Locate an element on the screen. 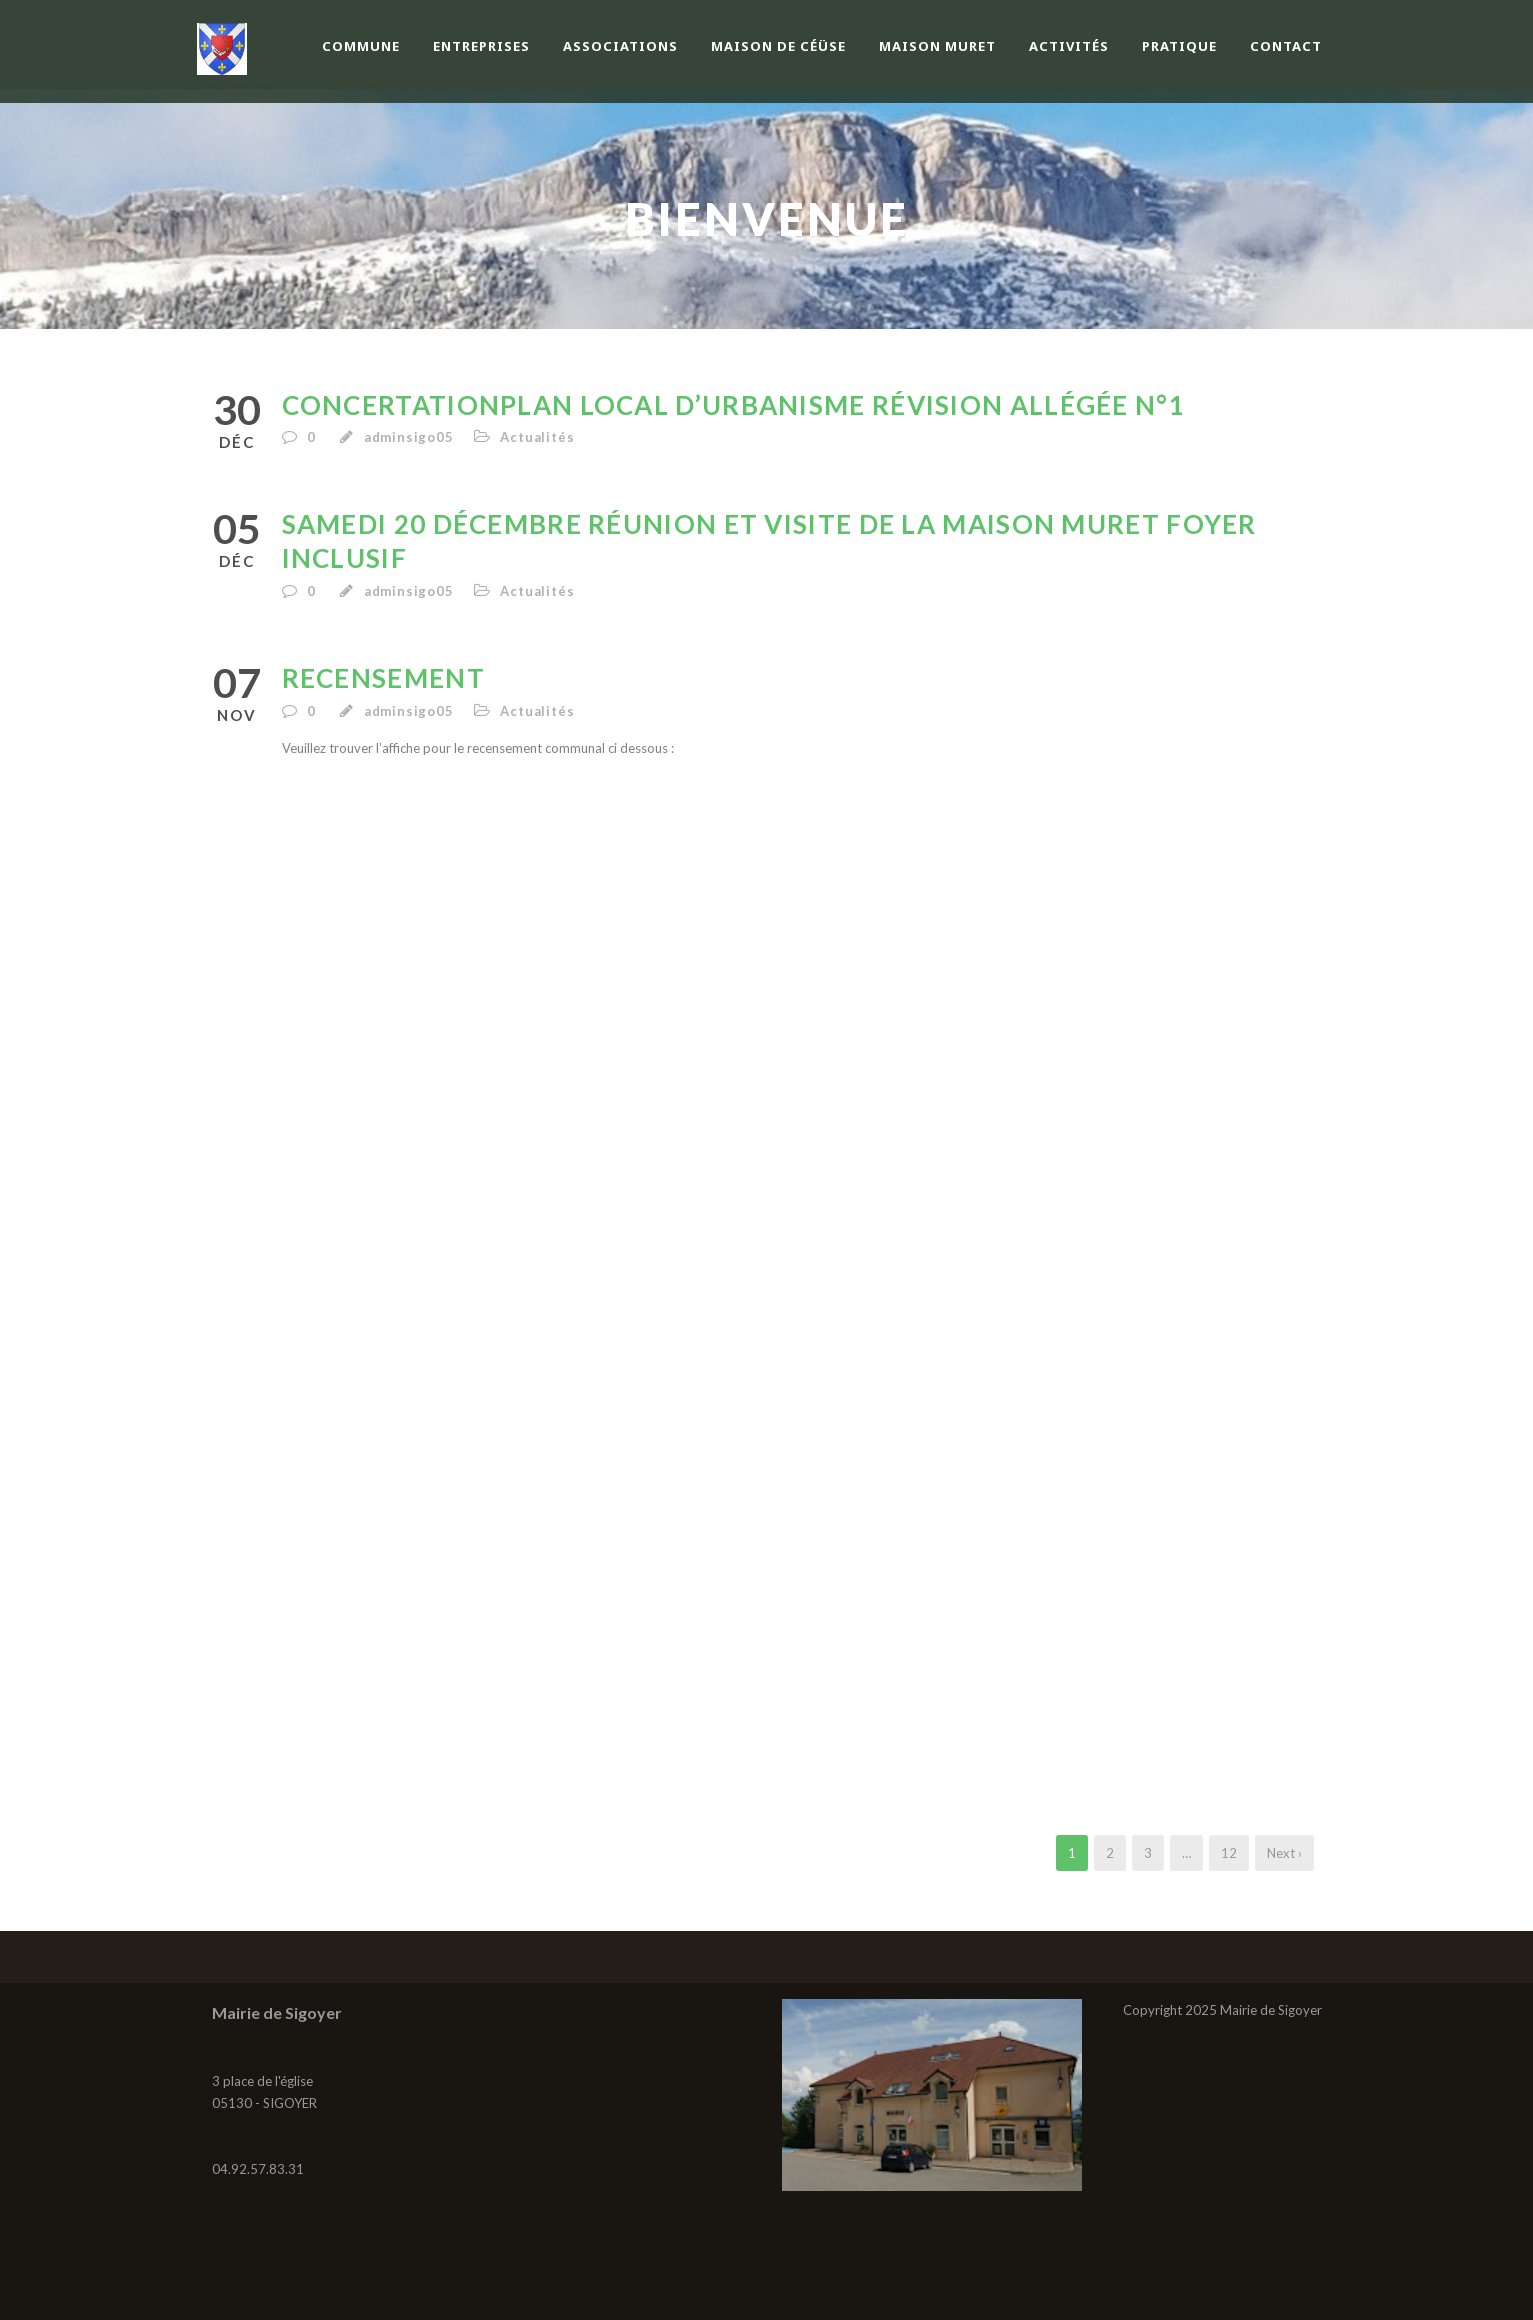 This screenshot has width=1533, height=2320. Contact is located at coordinates (1286, 46).